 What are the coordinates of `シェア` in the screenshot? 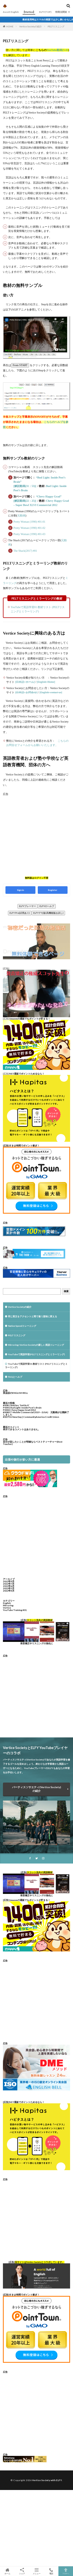 It's located at (22, 2571).